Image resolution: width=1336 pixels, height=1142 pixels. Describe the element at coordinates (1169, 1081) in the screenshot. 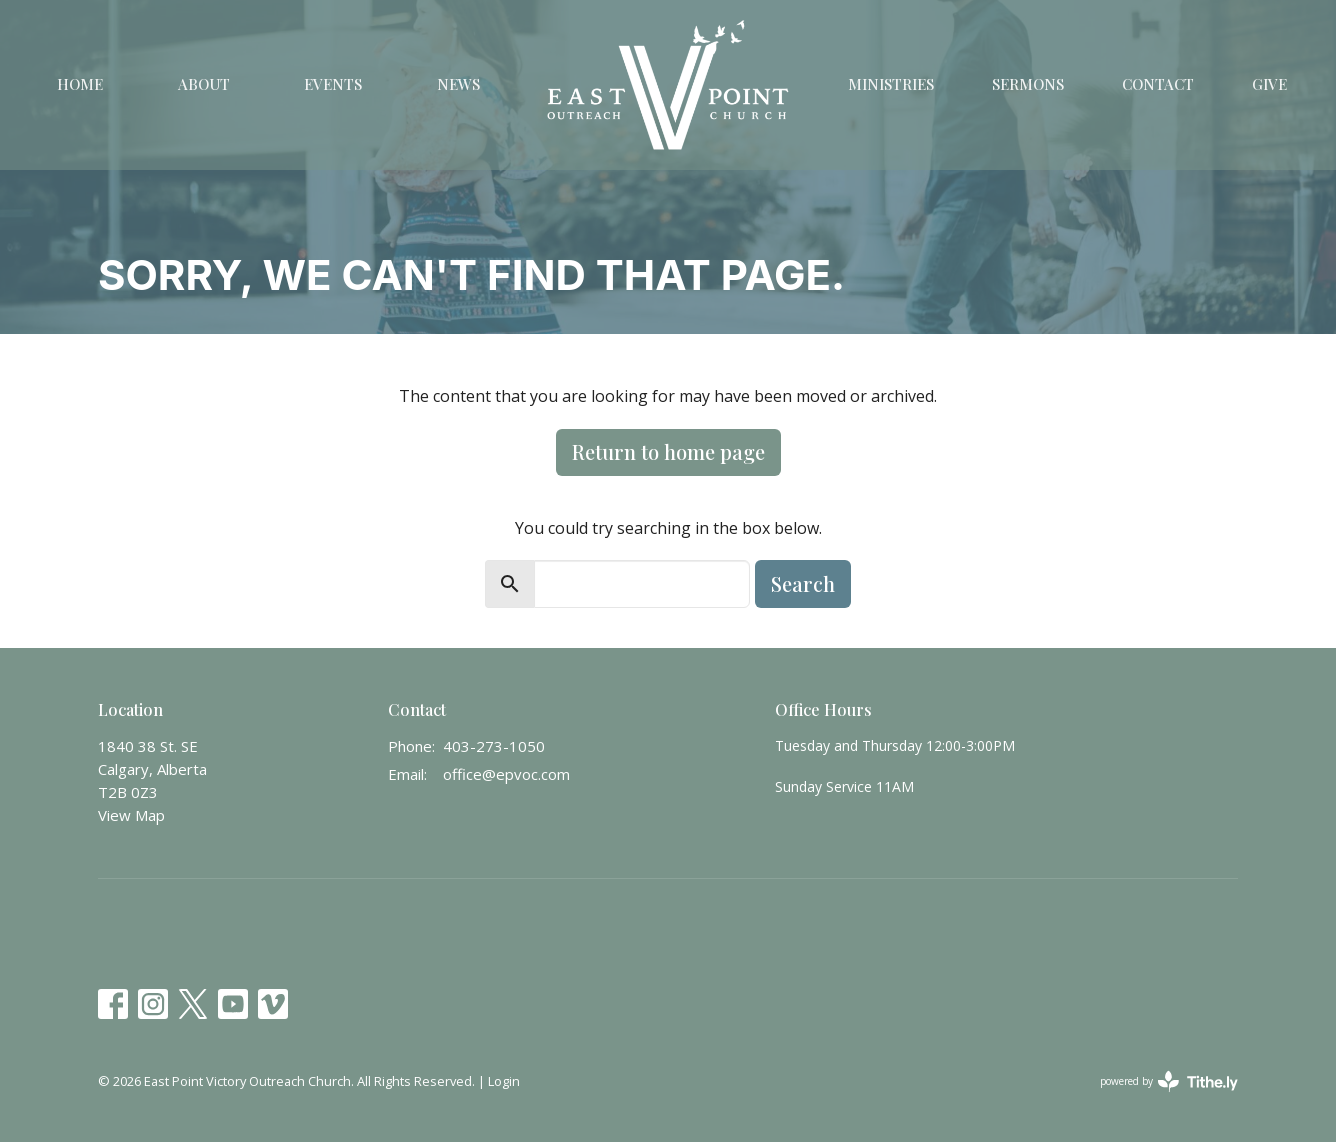

I see `powered by` at that location.